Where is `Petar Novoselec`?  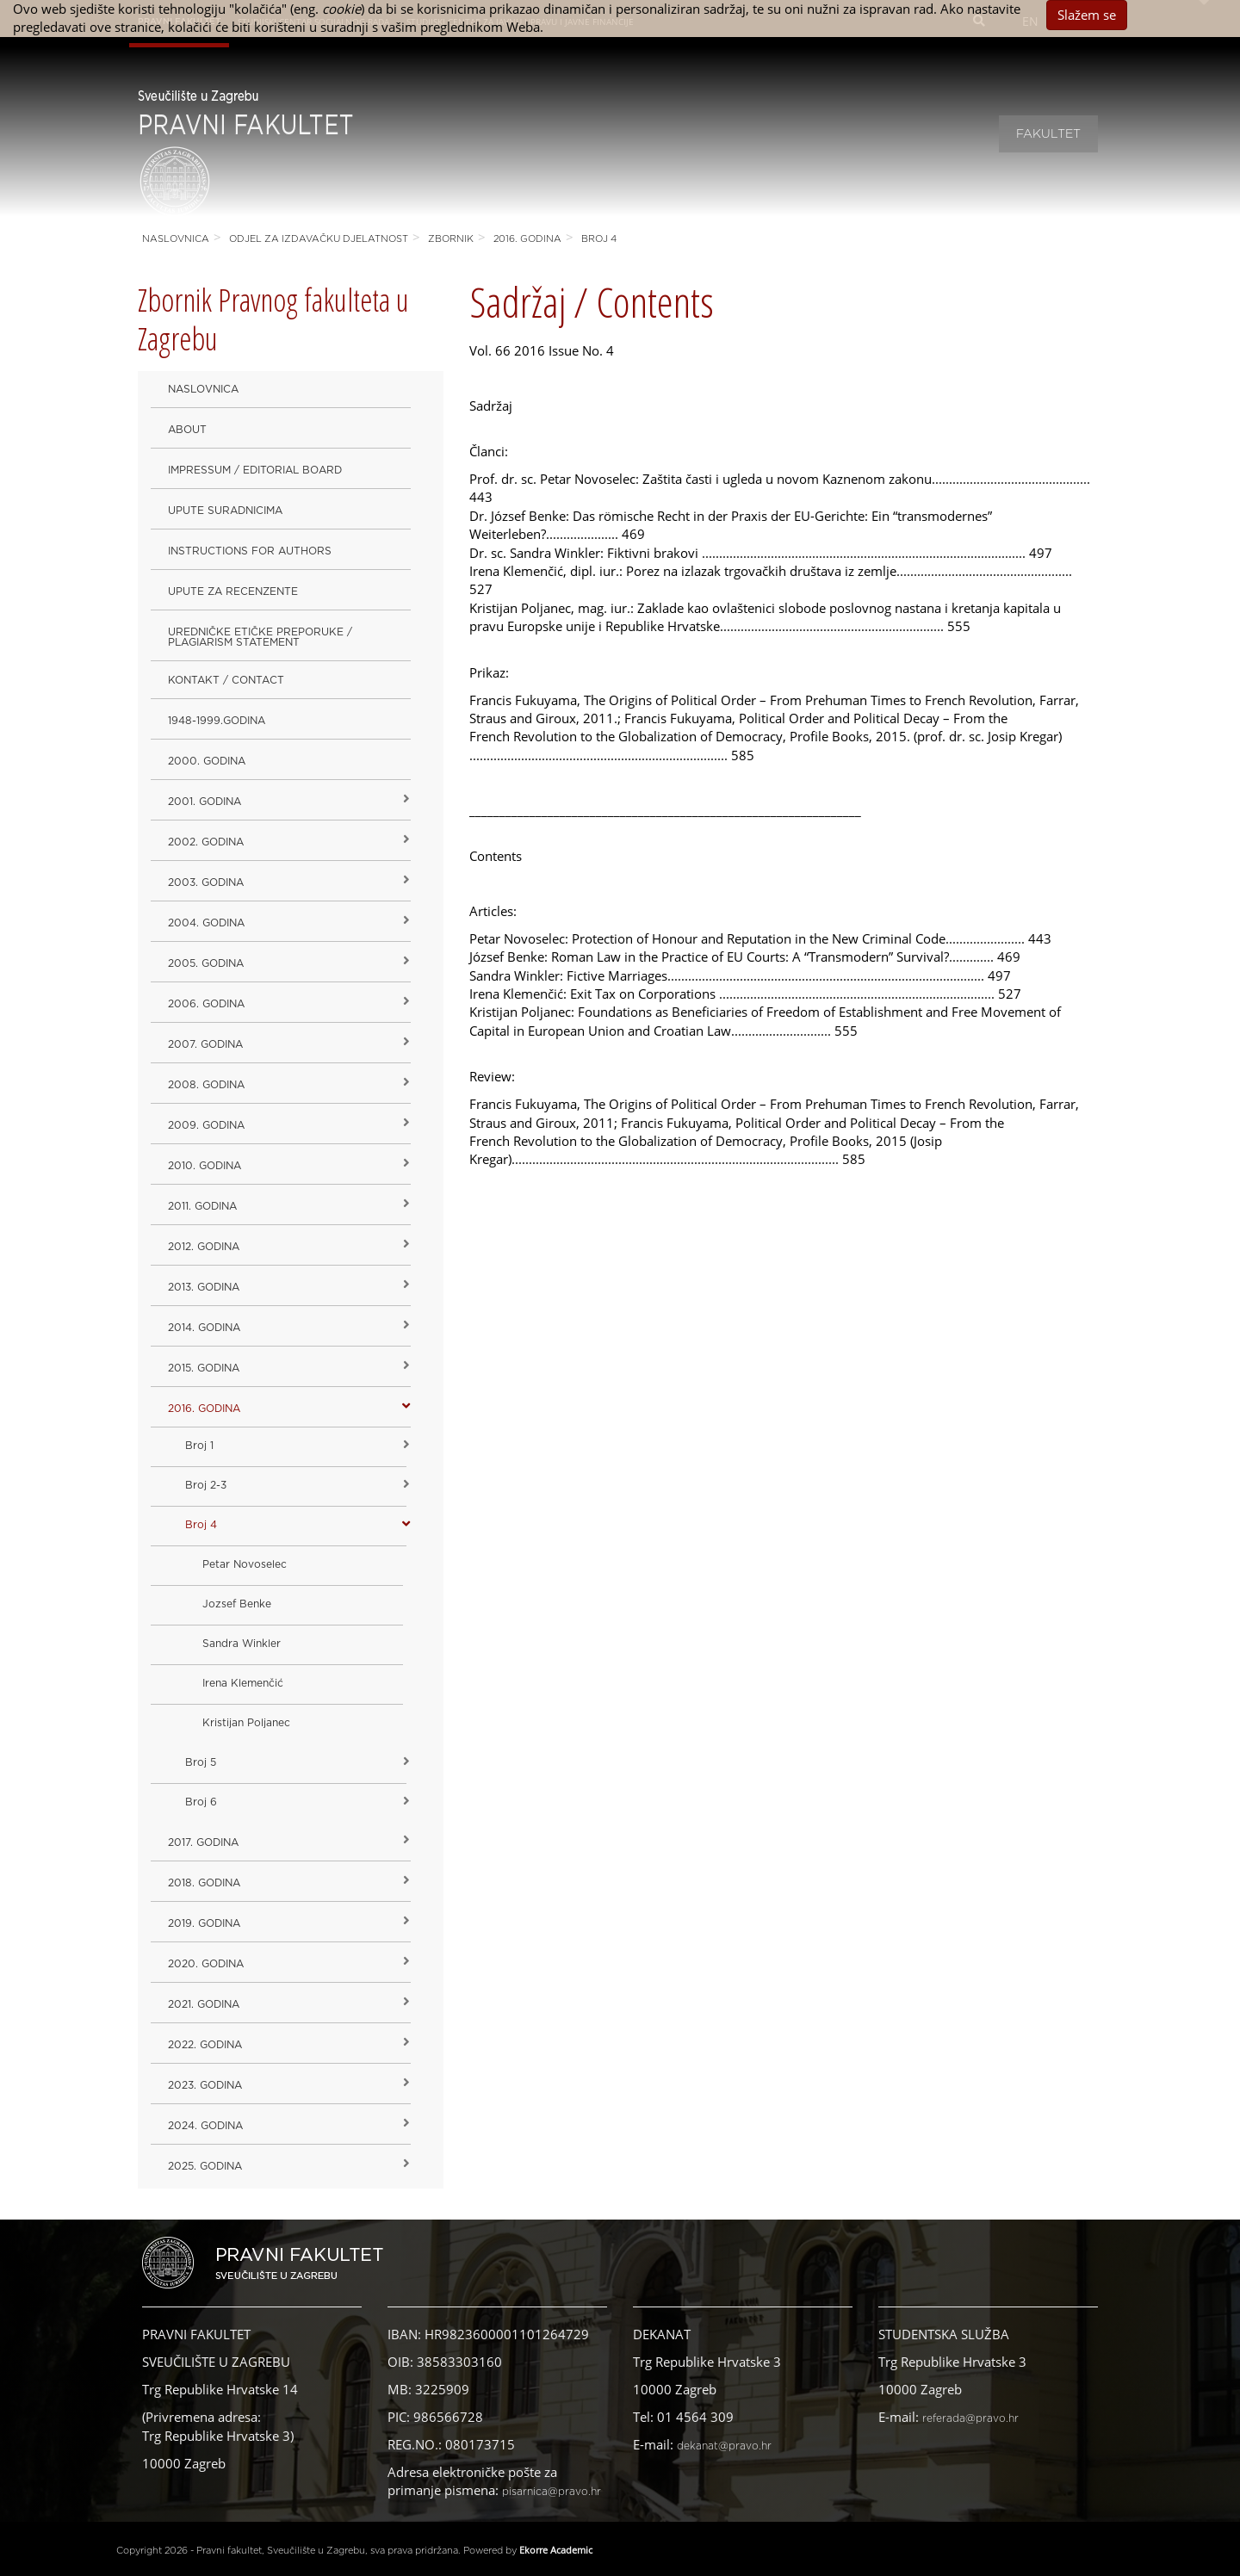
Petar Novoselec is located at coordinates (244, 1564).